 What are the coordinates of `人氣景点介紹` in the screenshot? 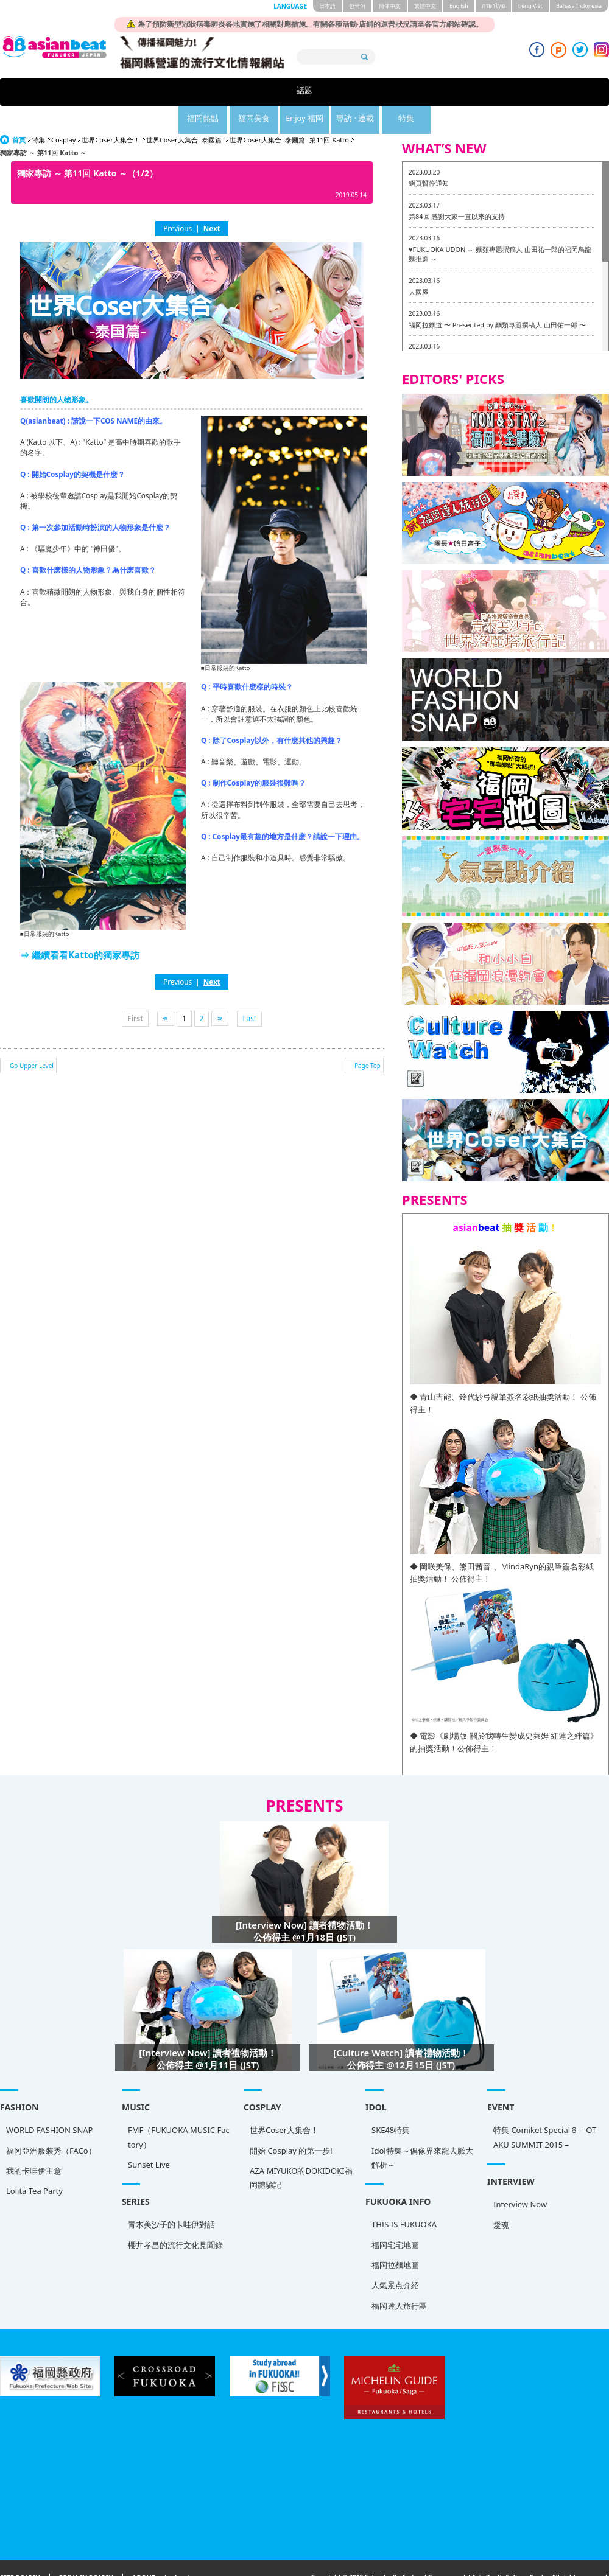 It's located at (395, 2257).